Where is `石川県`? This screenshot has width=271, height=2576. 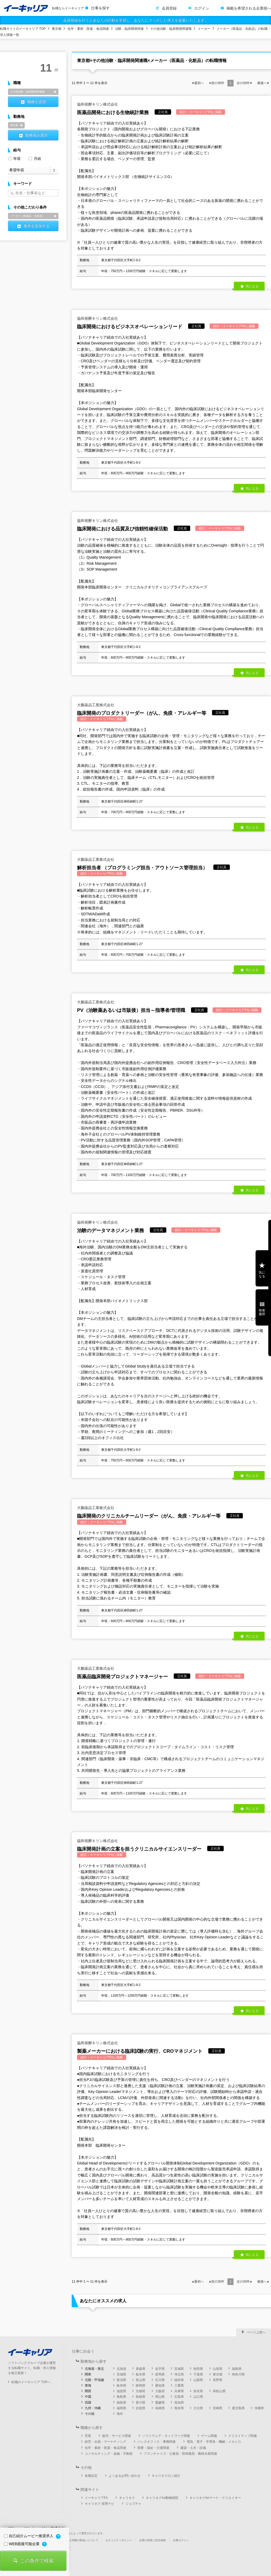 石川県 is located at coordinates (160, 2380).